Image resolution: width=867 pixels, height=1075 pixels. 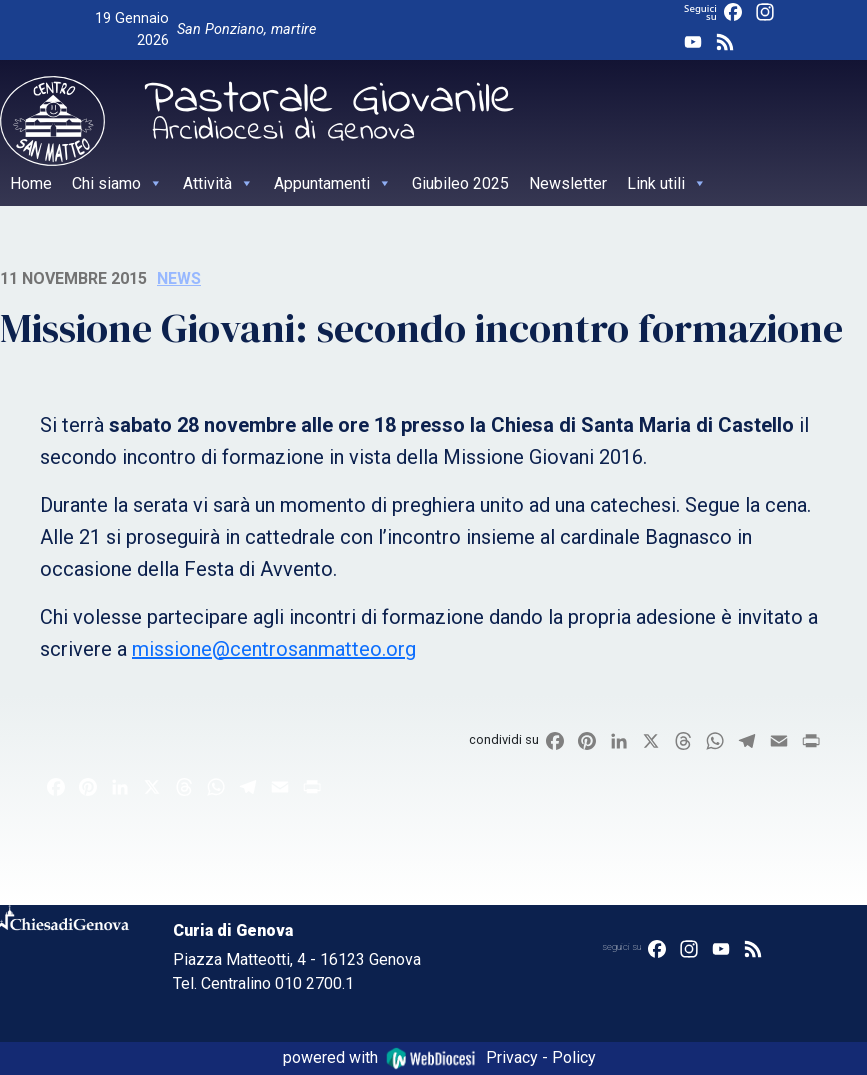 What do you see at coordinates (31, 183) in the screenshot?
I see `Home` at bounding box center [31, 183].